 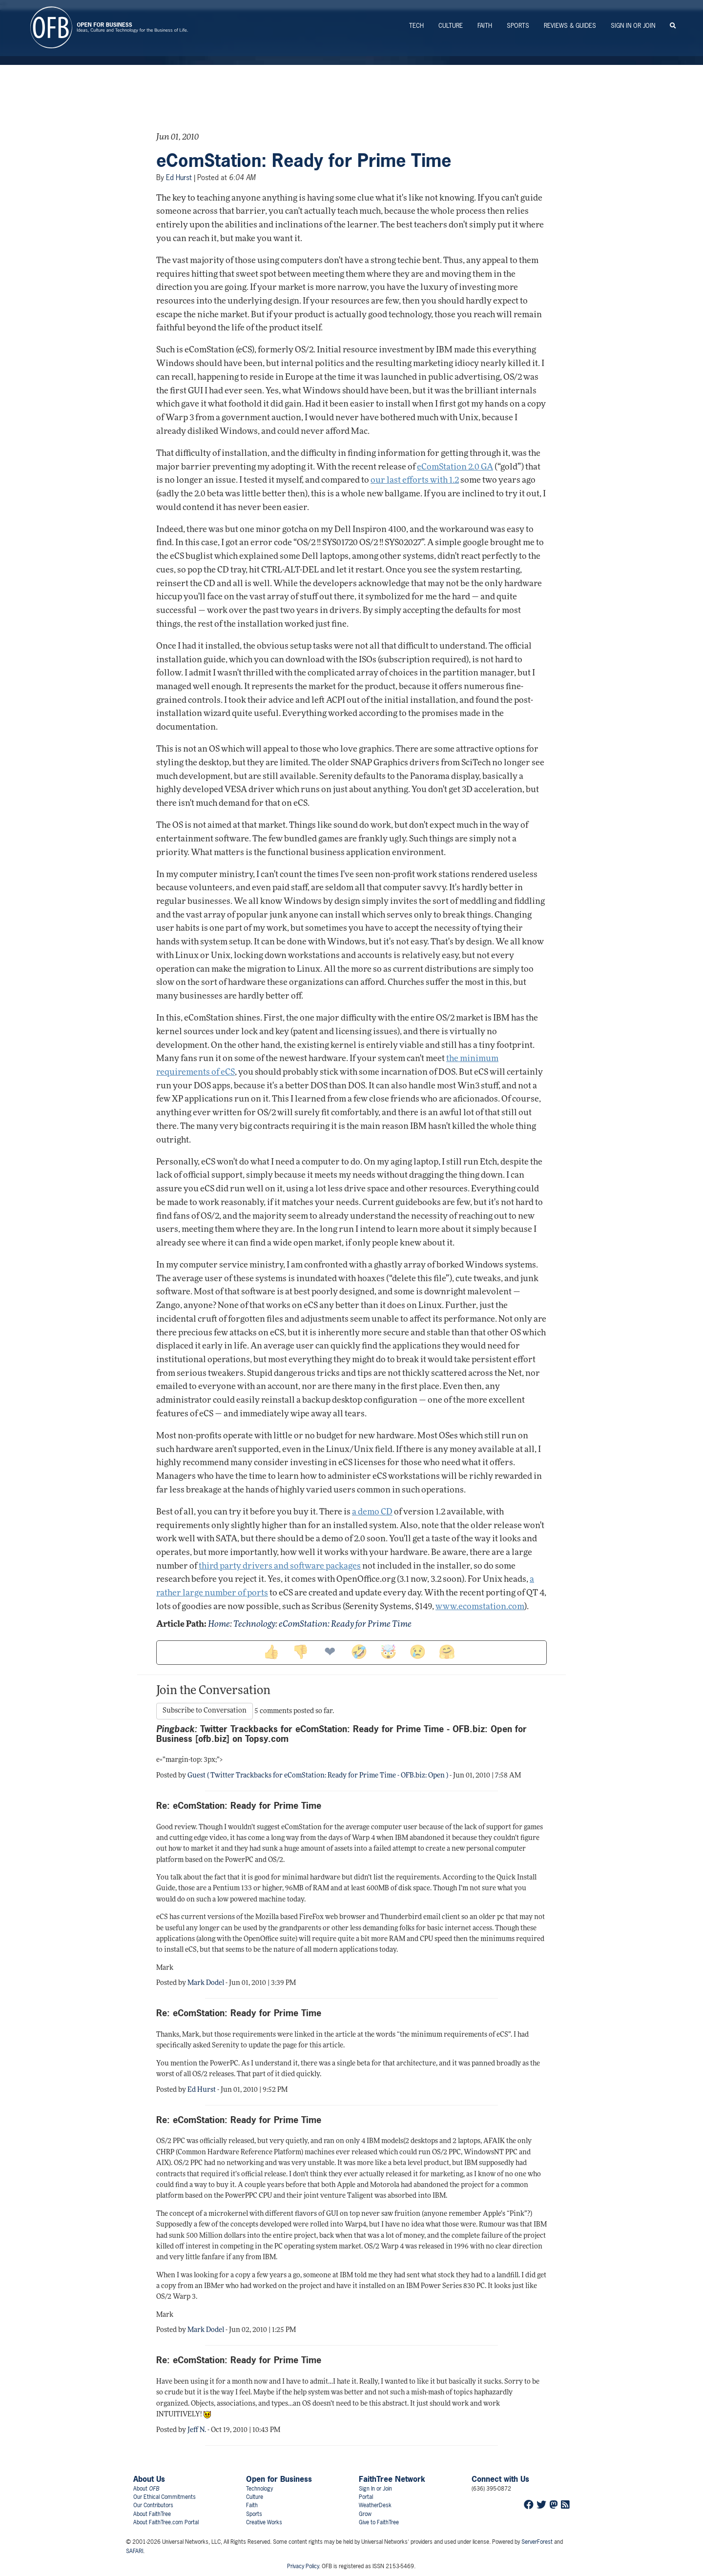 I want to click on About, so click(x=146, y=2489).